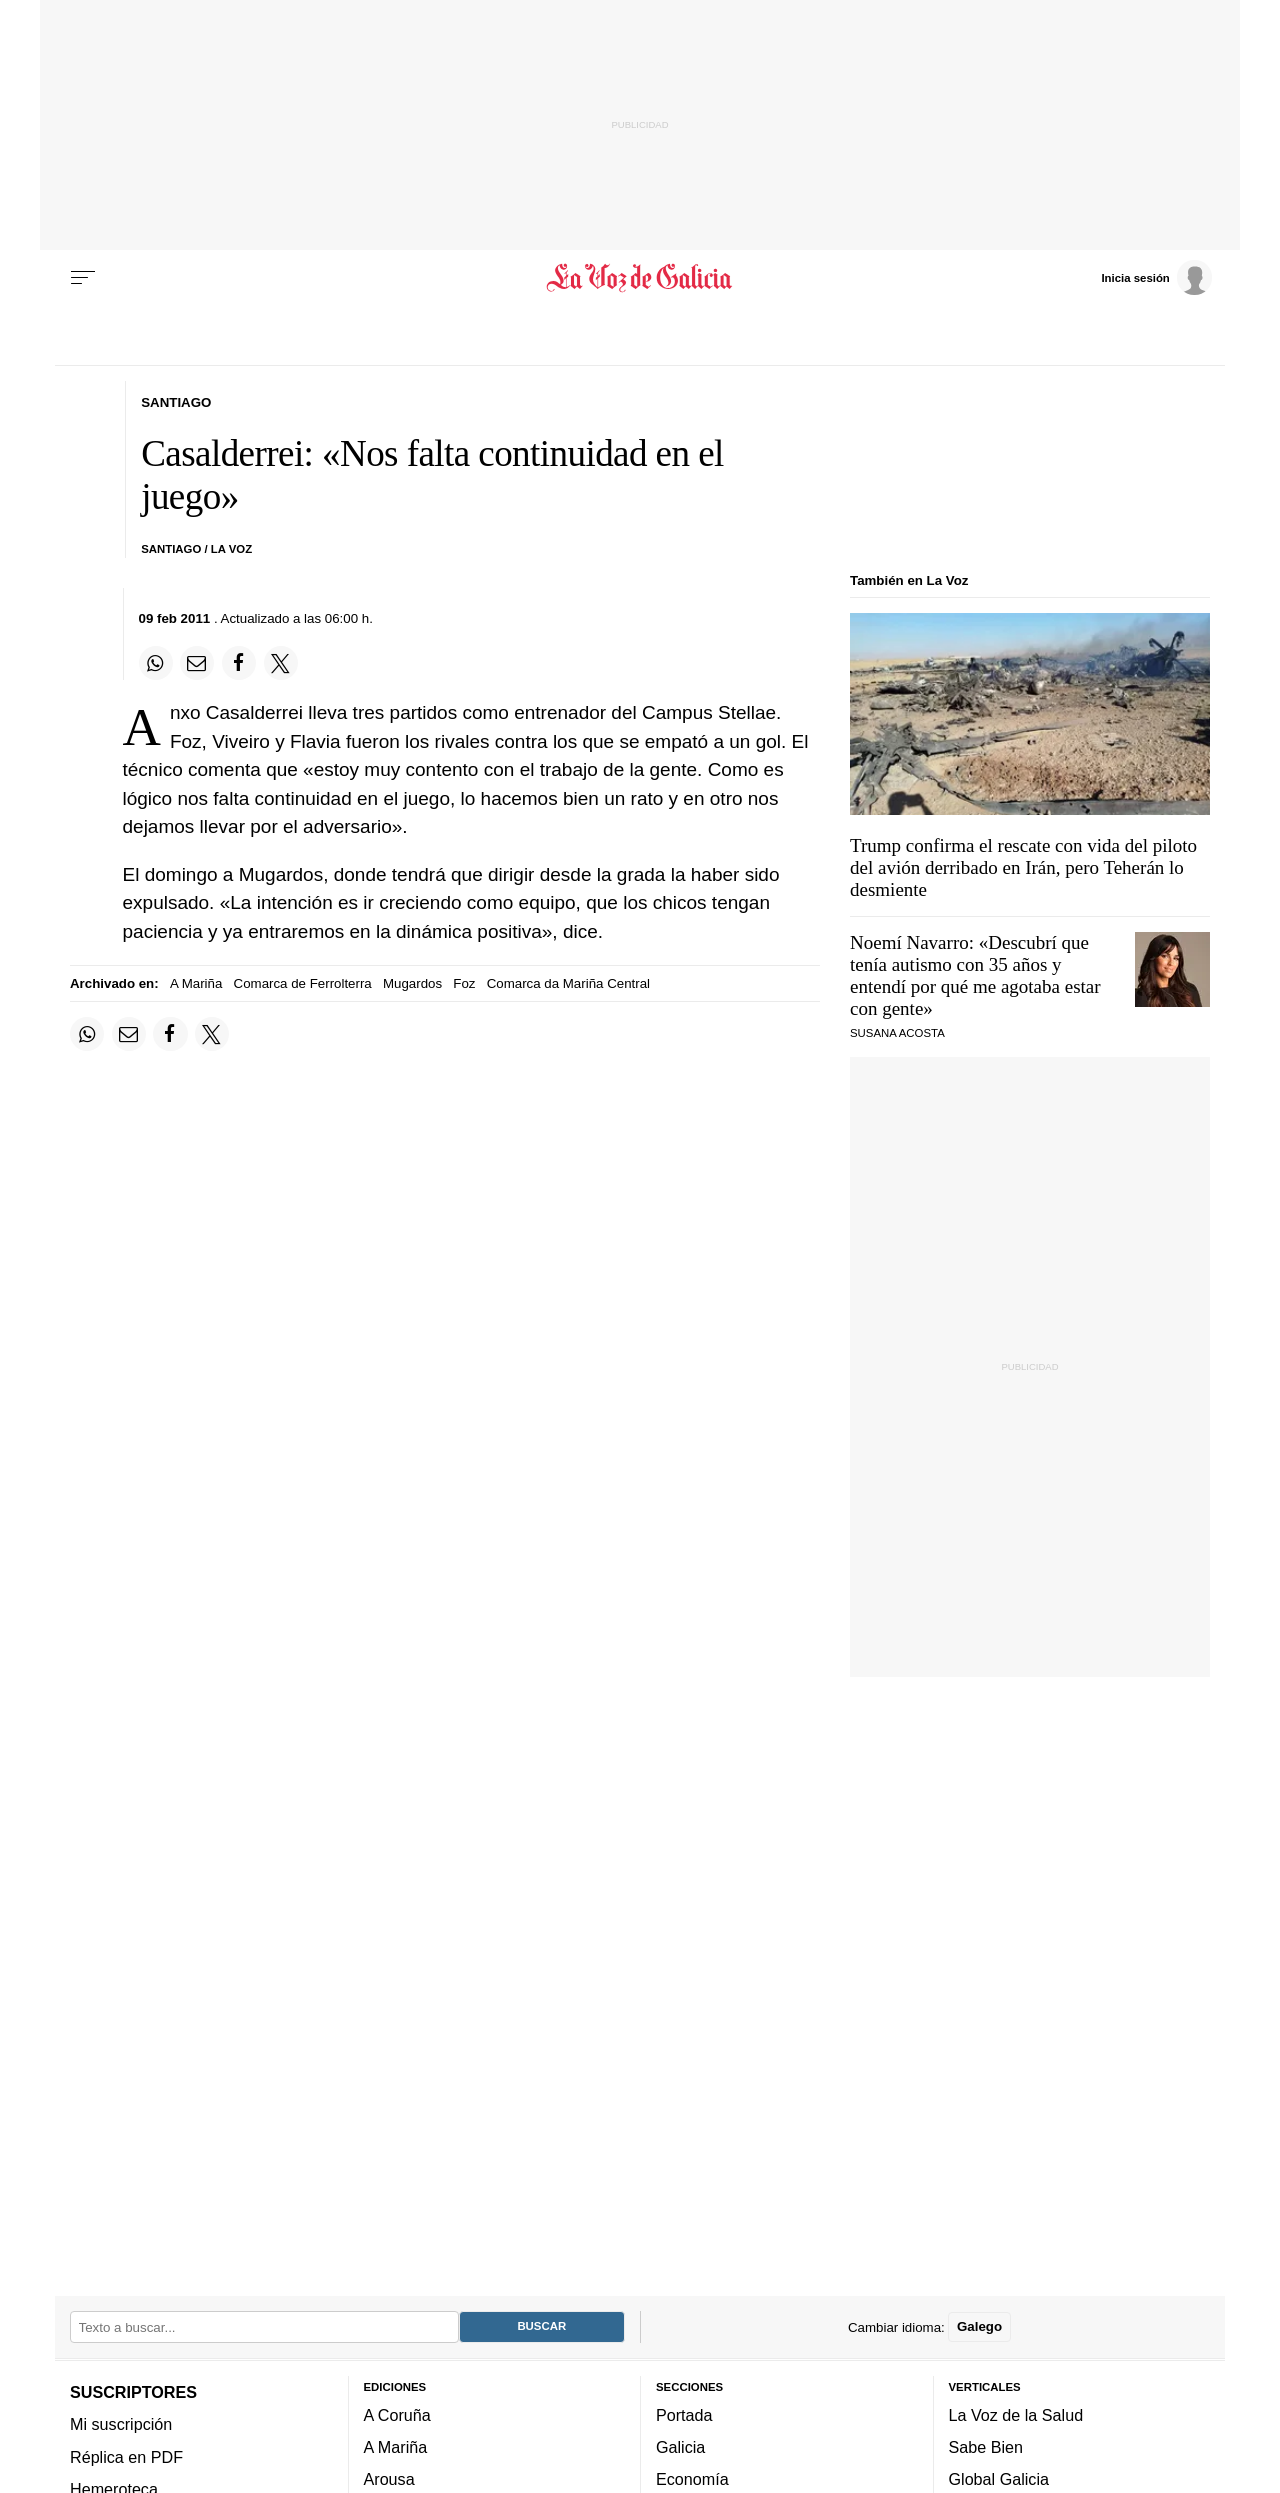  I want to click on Galego, so click(979, 2327).